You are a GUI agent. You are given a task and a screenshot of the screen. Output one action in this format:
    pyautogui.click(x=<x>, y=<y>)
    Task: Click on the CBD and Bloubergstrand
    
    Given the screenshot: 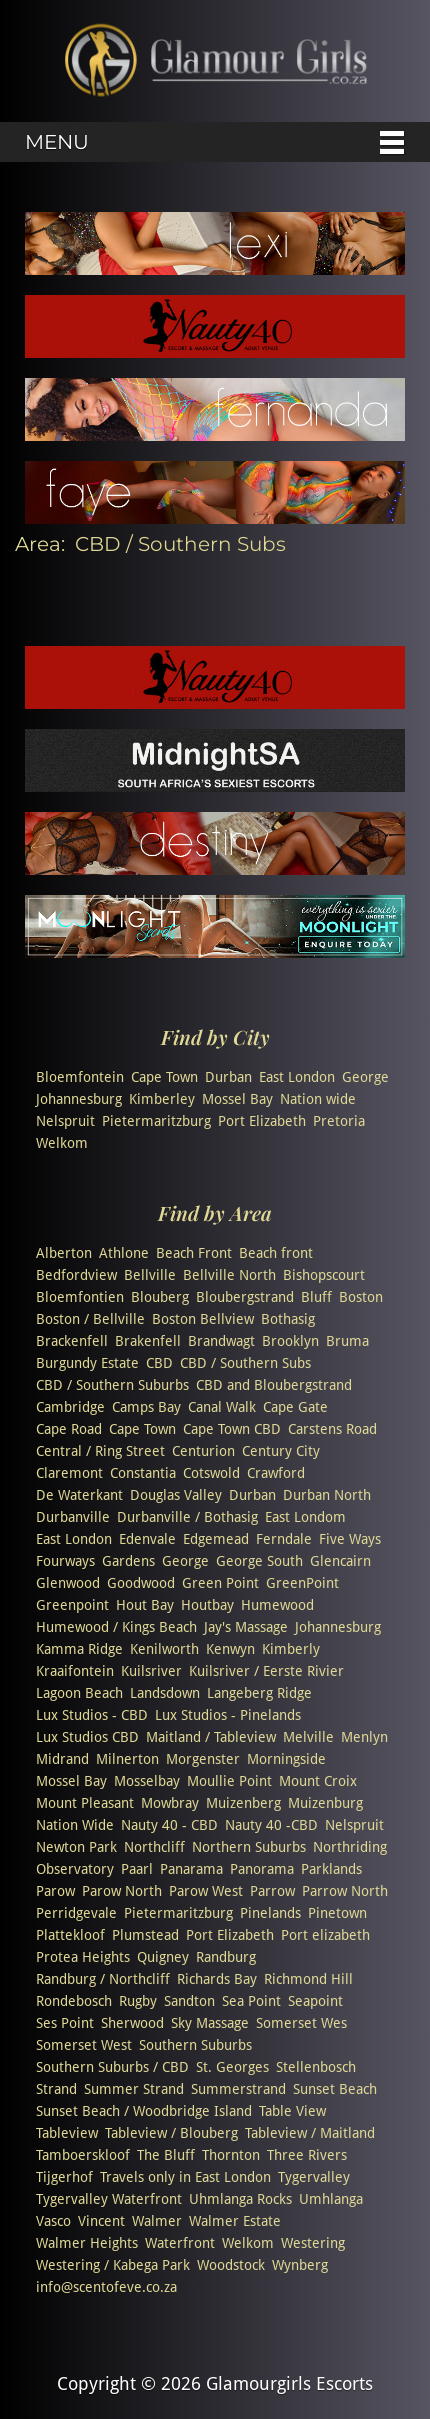 What is the action you would take?
    pyautogui.click(x=274, y=1385)
    